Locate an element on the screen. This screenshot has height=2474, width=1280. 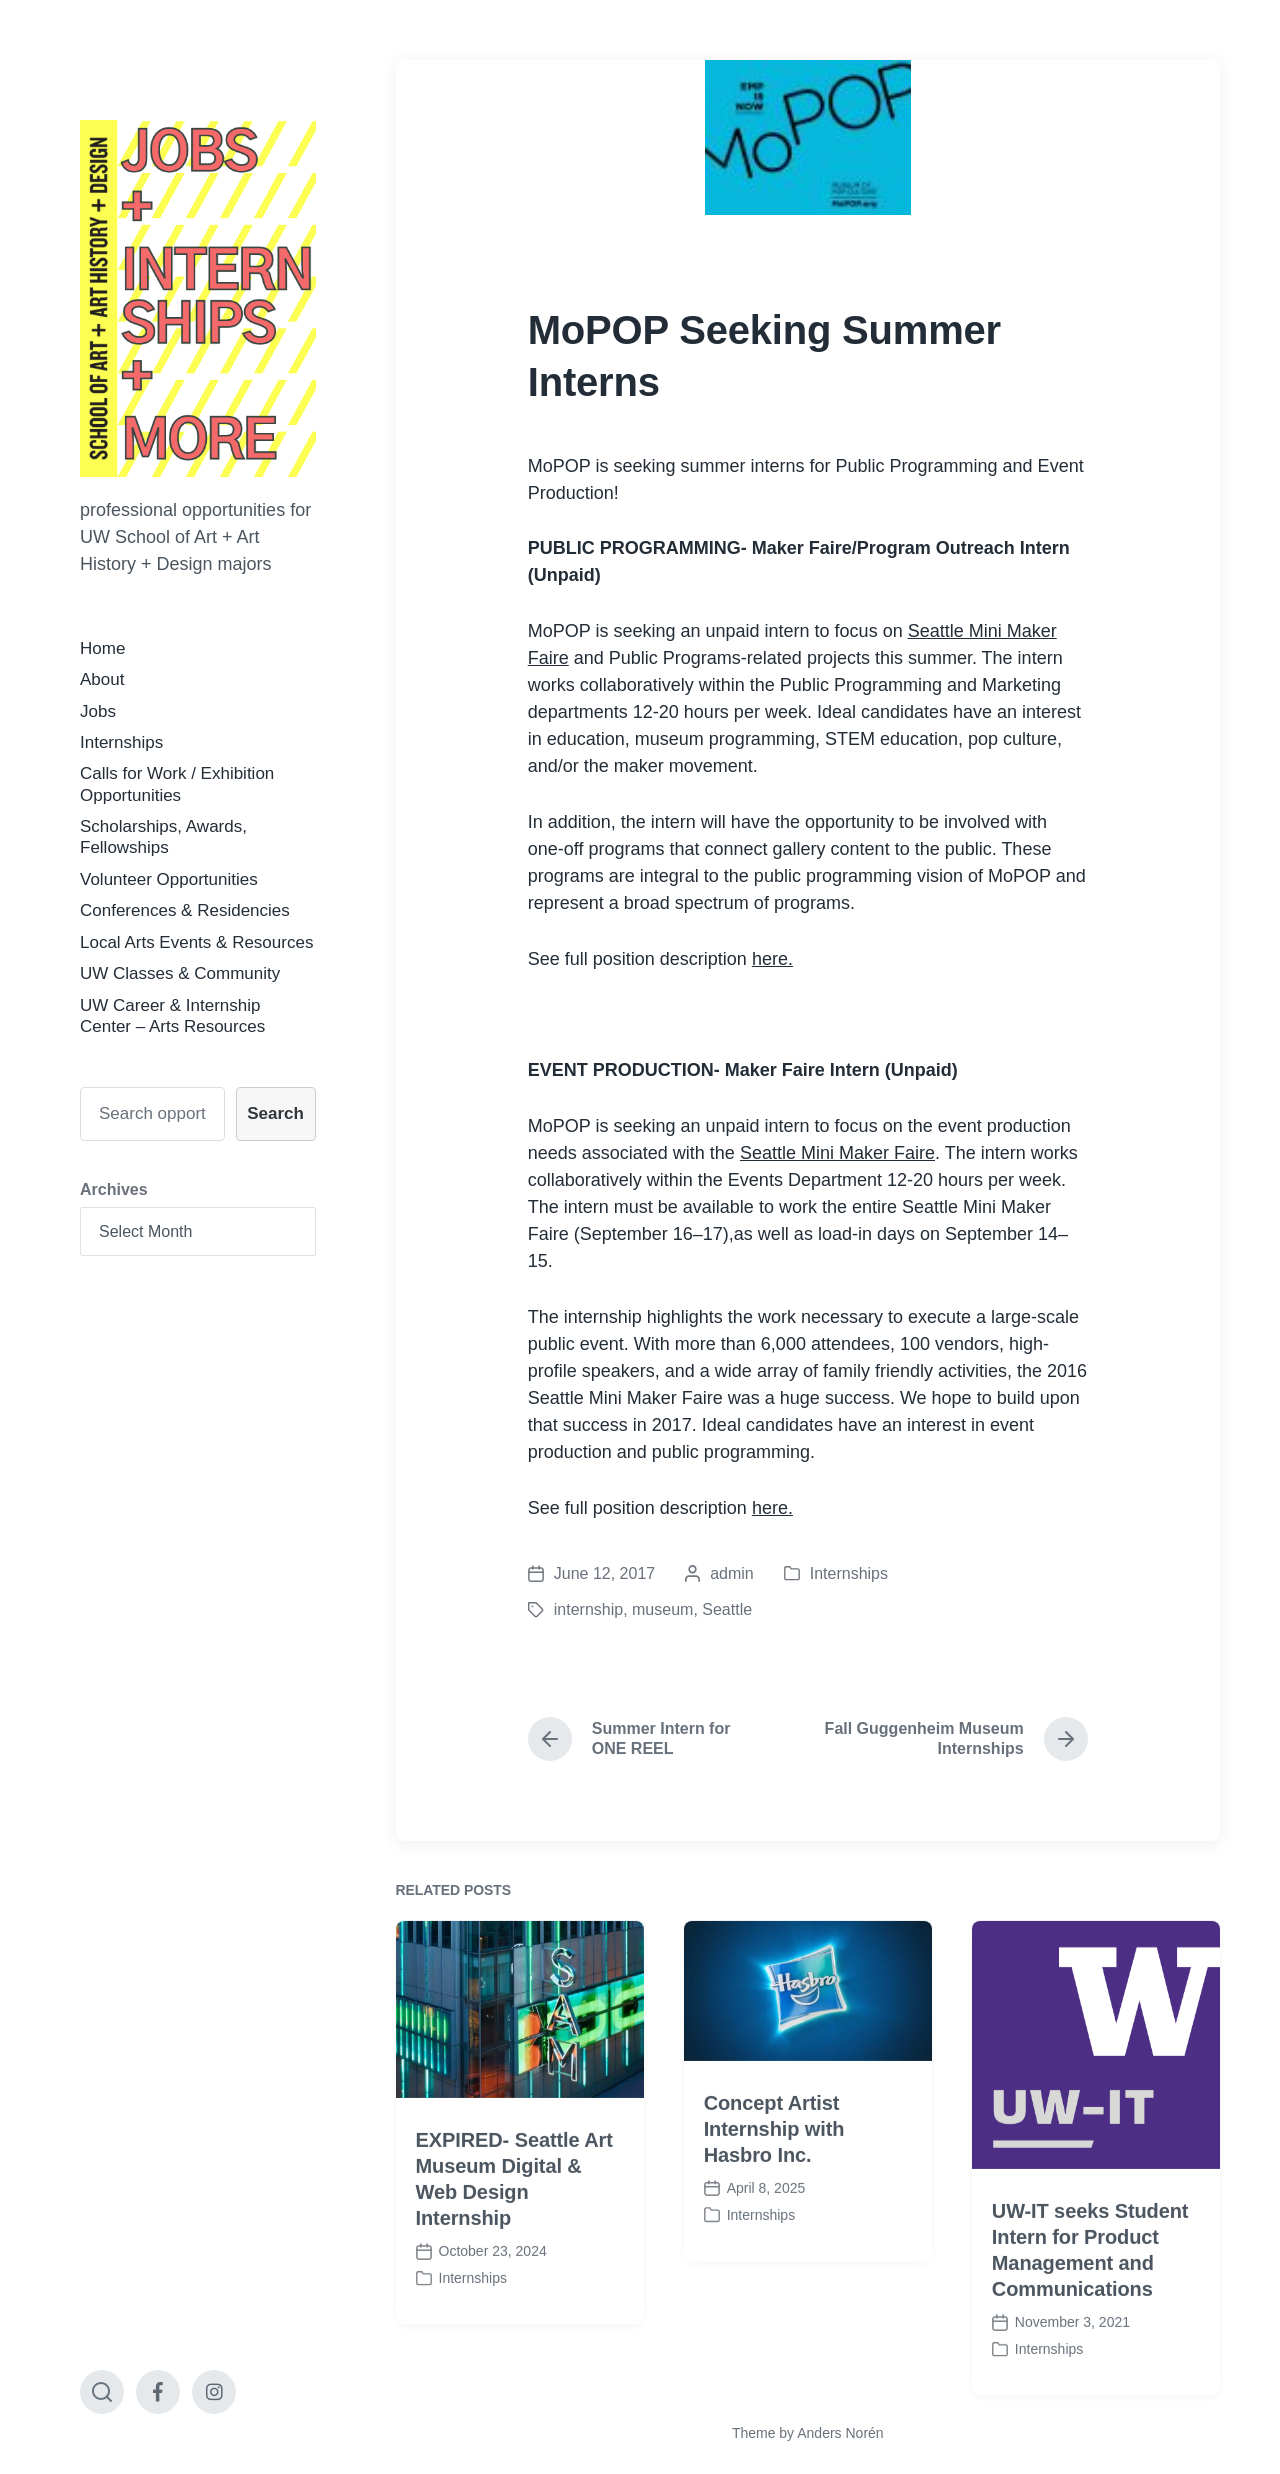
Internships is located at coordinates (121, 742).